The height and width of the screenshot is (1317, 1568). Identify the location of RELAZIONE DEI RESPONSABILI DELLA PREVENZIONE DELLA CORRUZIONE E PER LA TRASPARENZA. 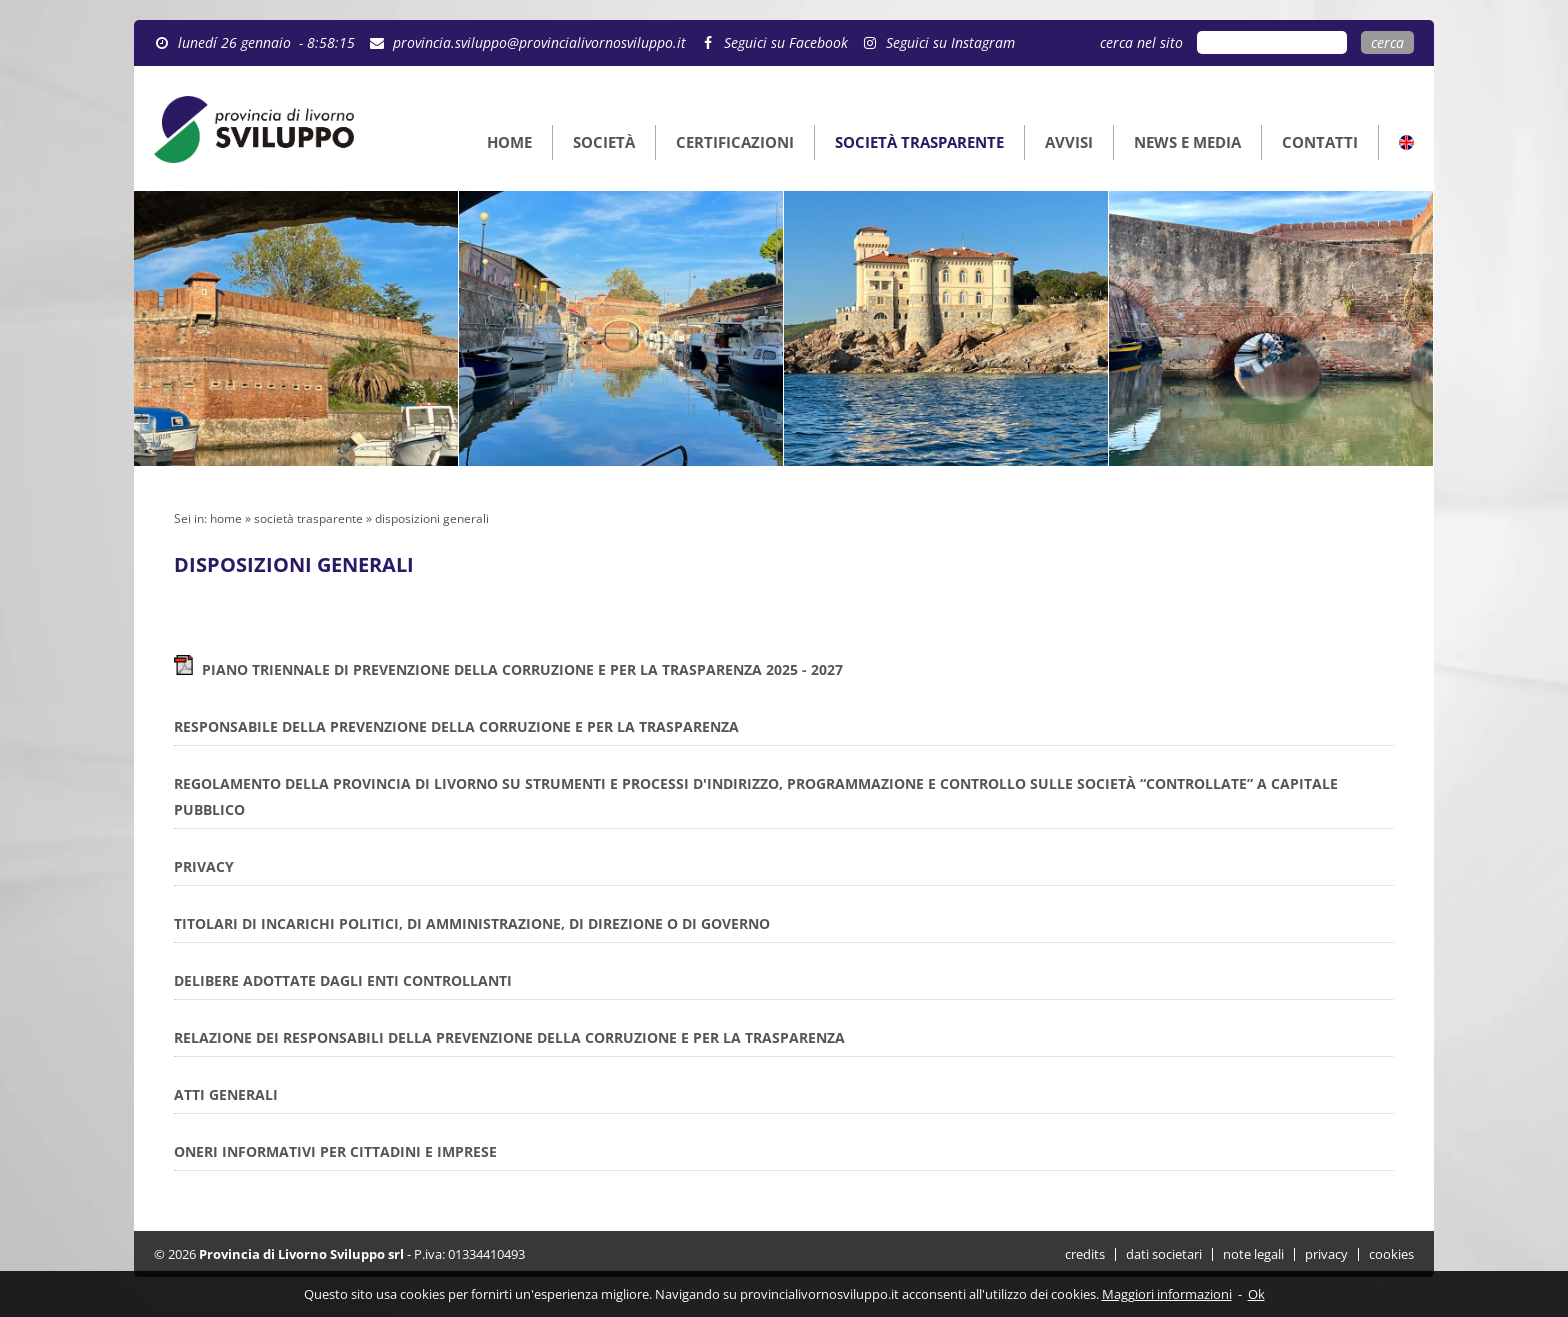
(509, 1037).